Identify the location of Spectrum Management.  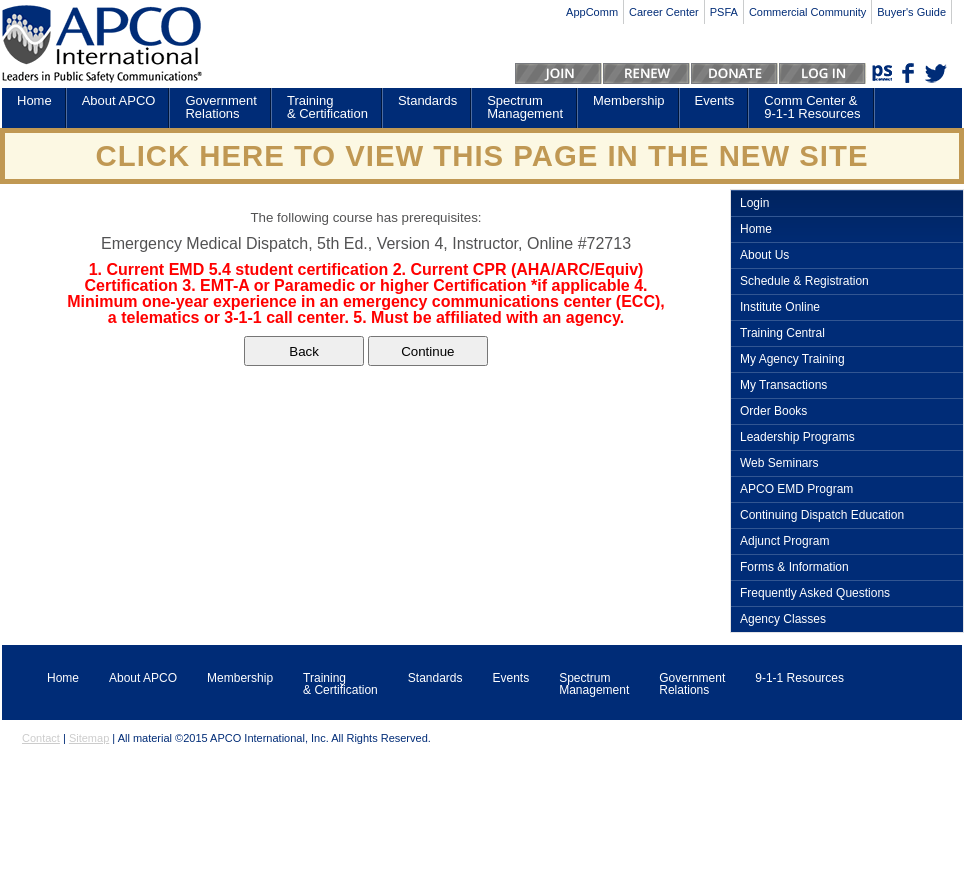
(525, 107).